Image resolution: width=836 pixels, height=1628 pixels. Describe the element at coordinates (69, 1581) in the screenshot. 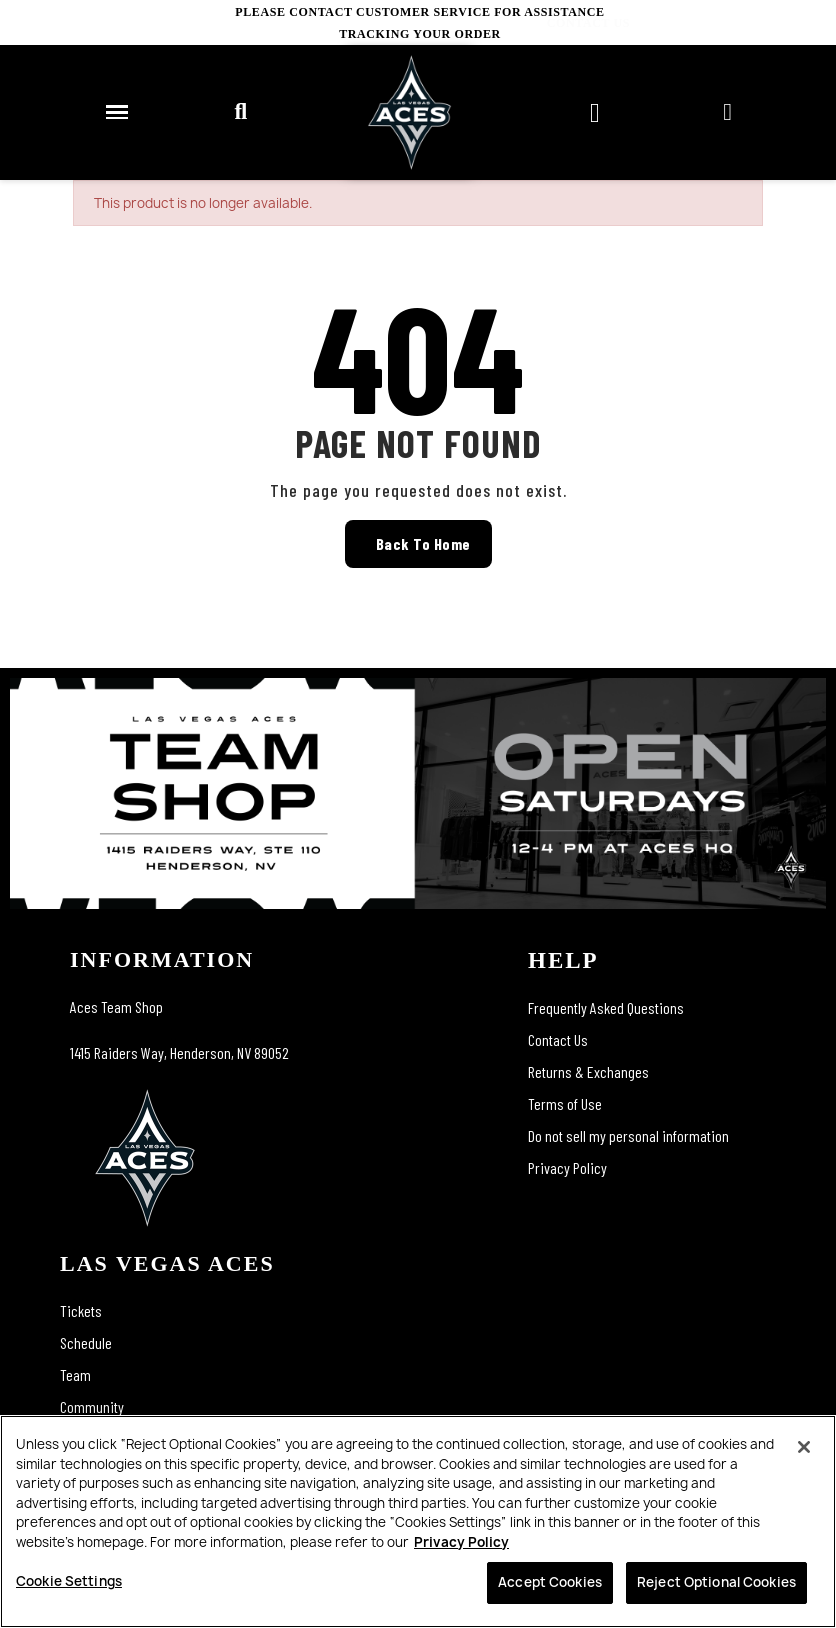

I see `Cookie Settings` at that location.